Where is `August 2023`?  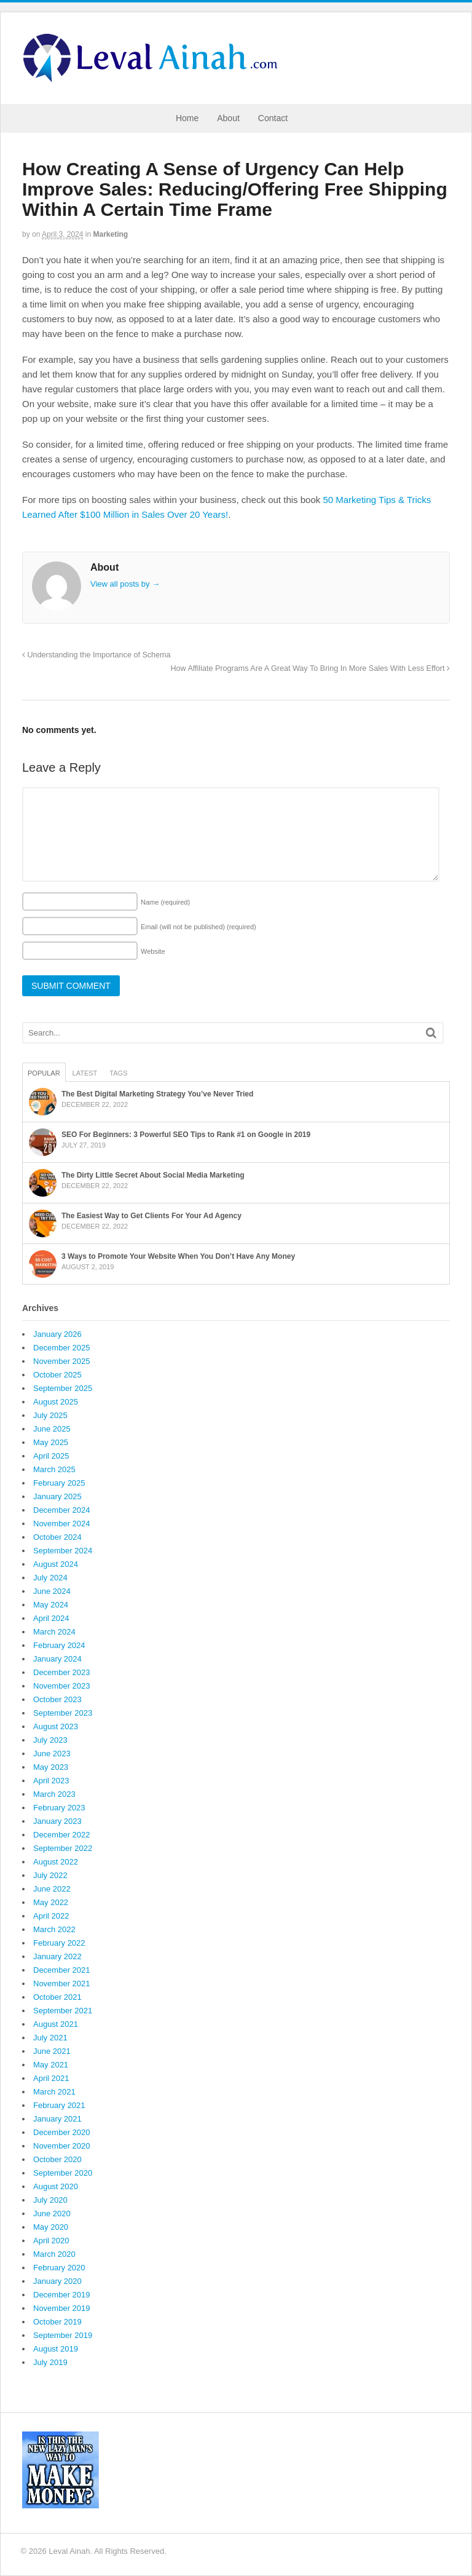
August 2023 is located at coordinates (55, 1726).